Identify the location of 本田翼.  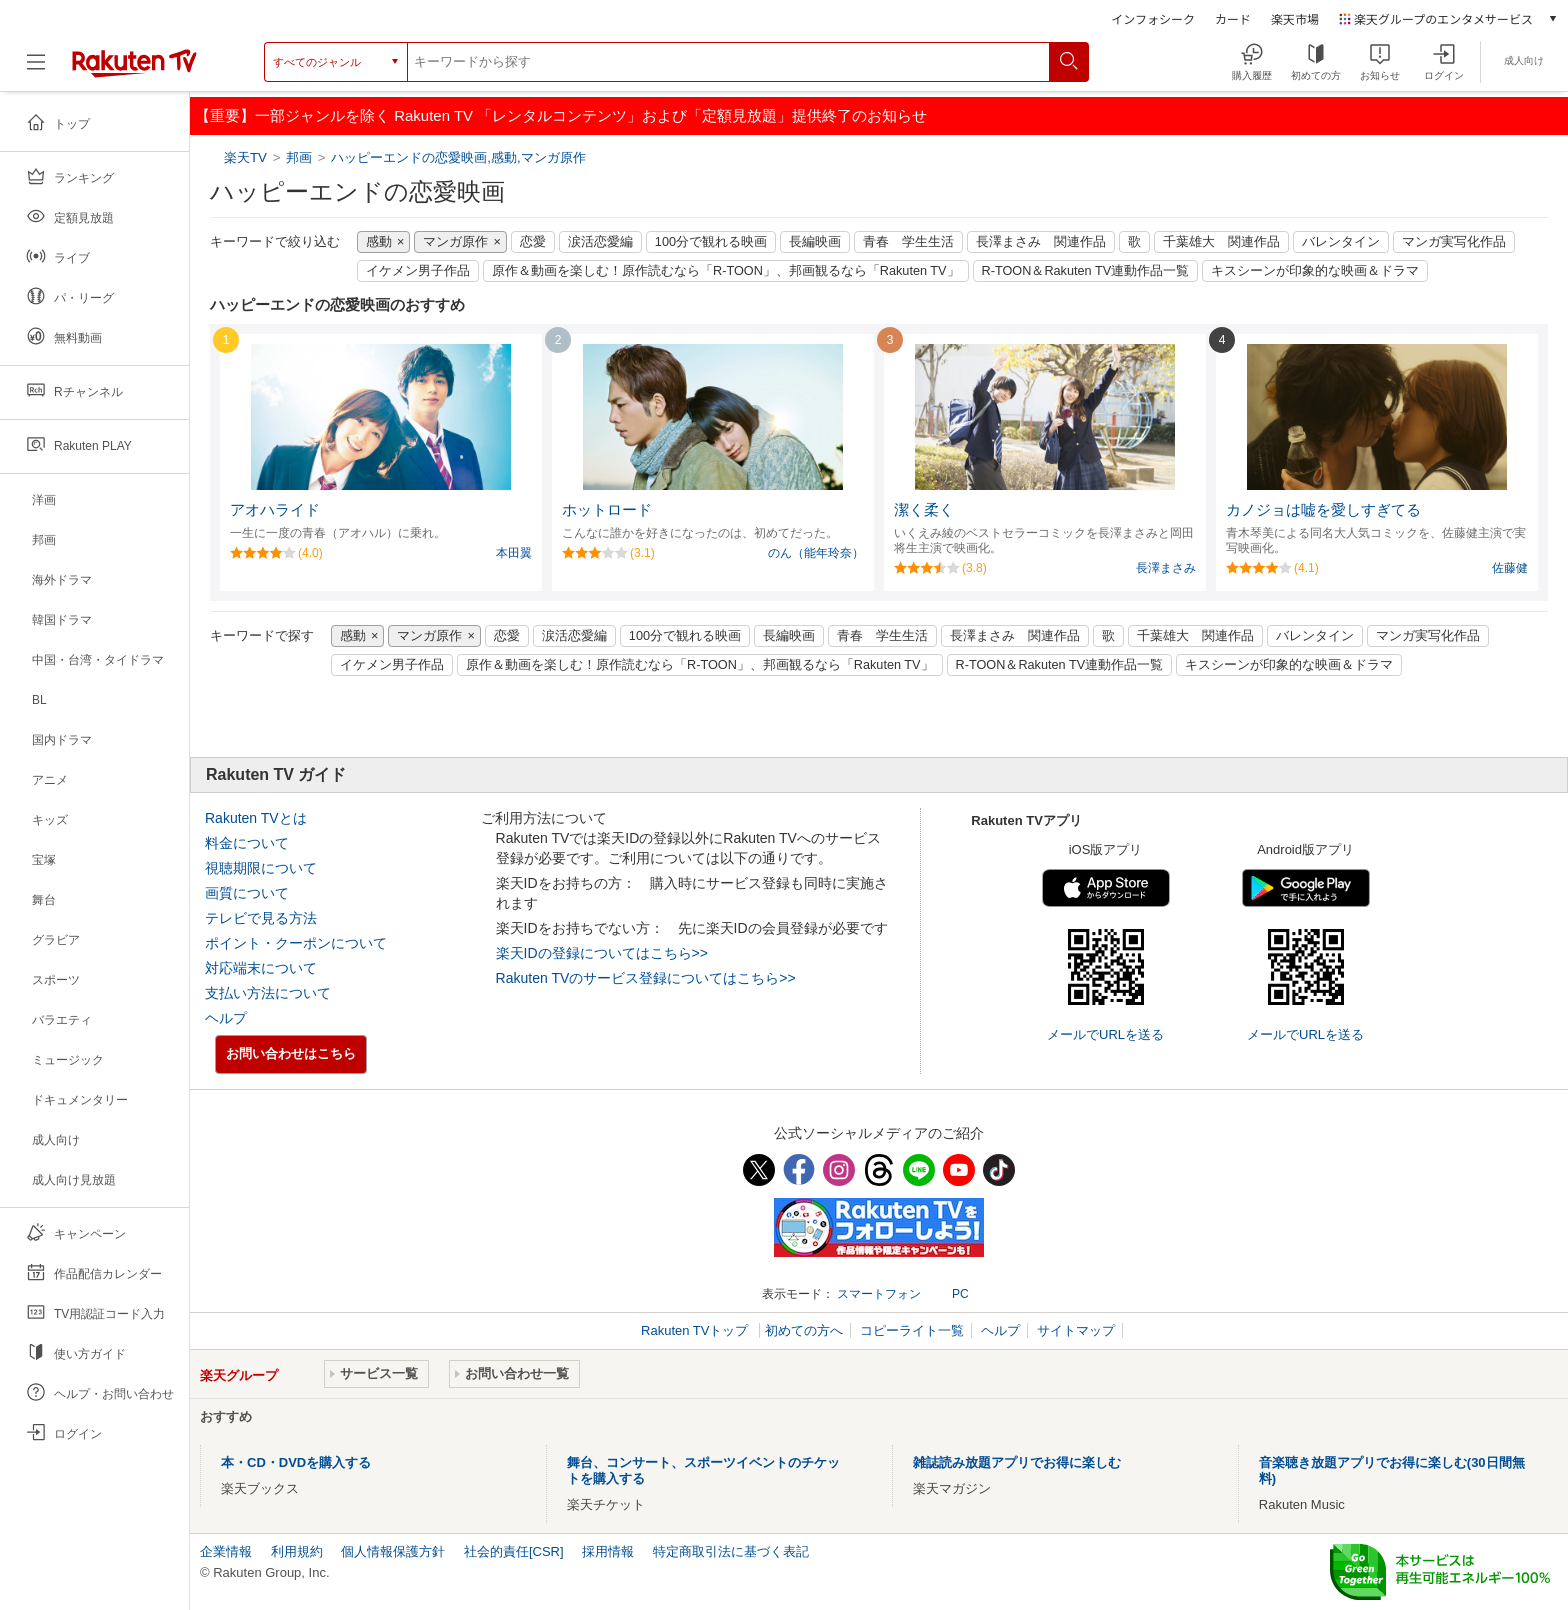
(514, 553).